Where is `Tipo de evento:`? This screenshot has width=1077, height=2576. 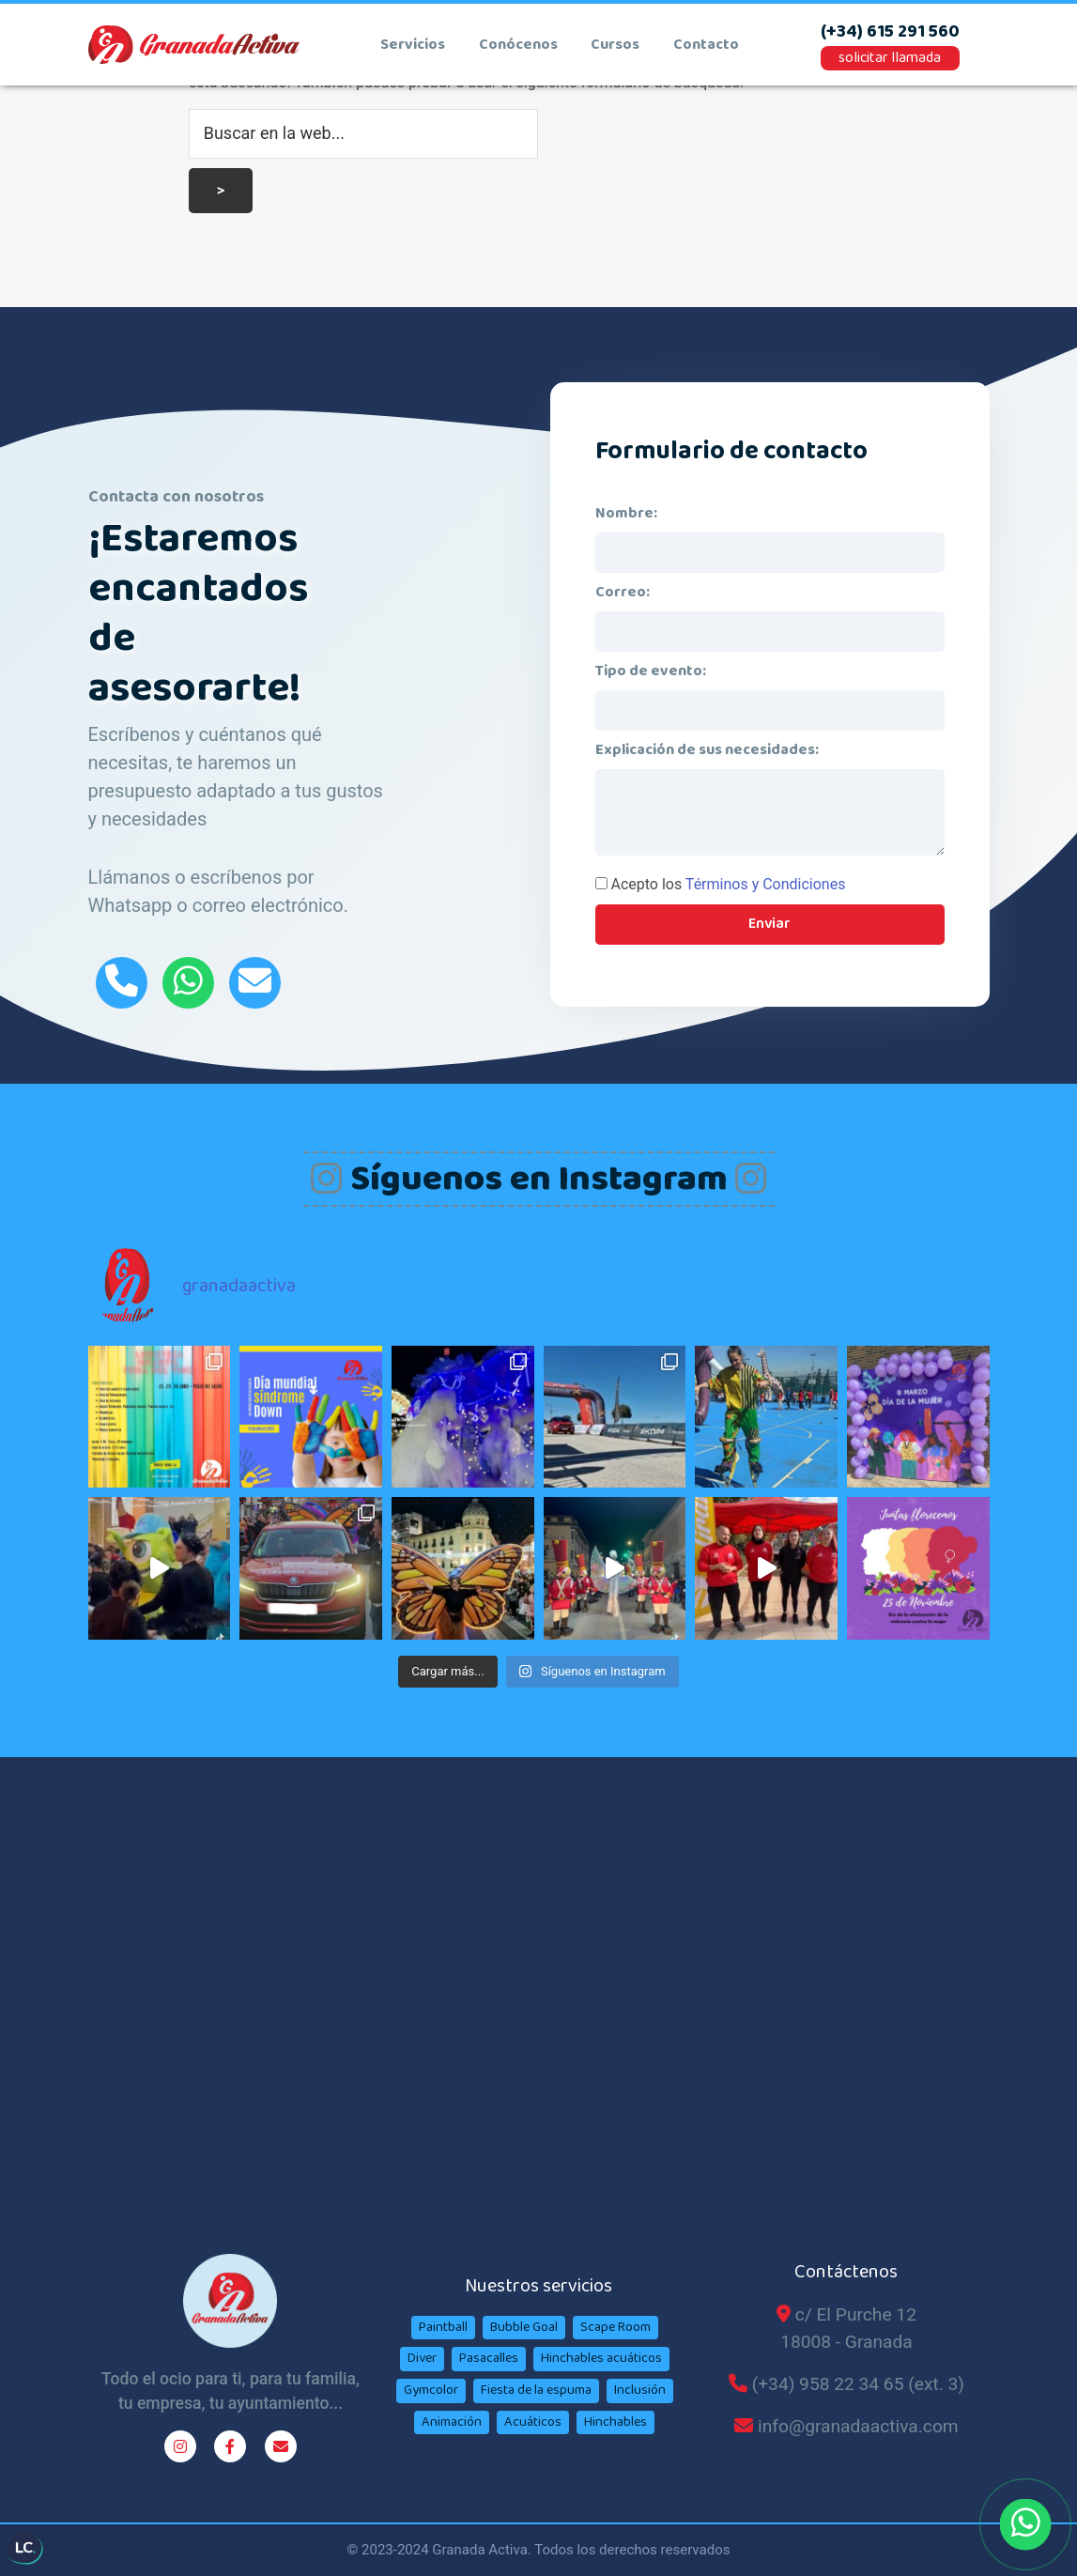
Tipo de evento: is located at coordinates (650, 671).